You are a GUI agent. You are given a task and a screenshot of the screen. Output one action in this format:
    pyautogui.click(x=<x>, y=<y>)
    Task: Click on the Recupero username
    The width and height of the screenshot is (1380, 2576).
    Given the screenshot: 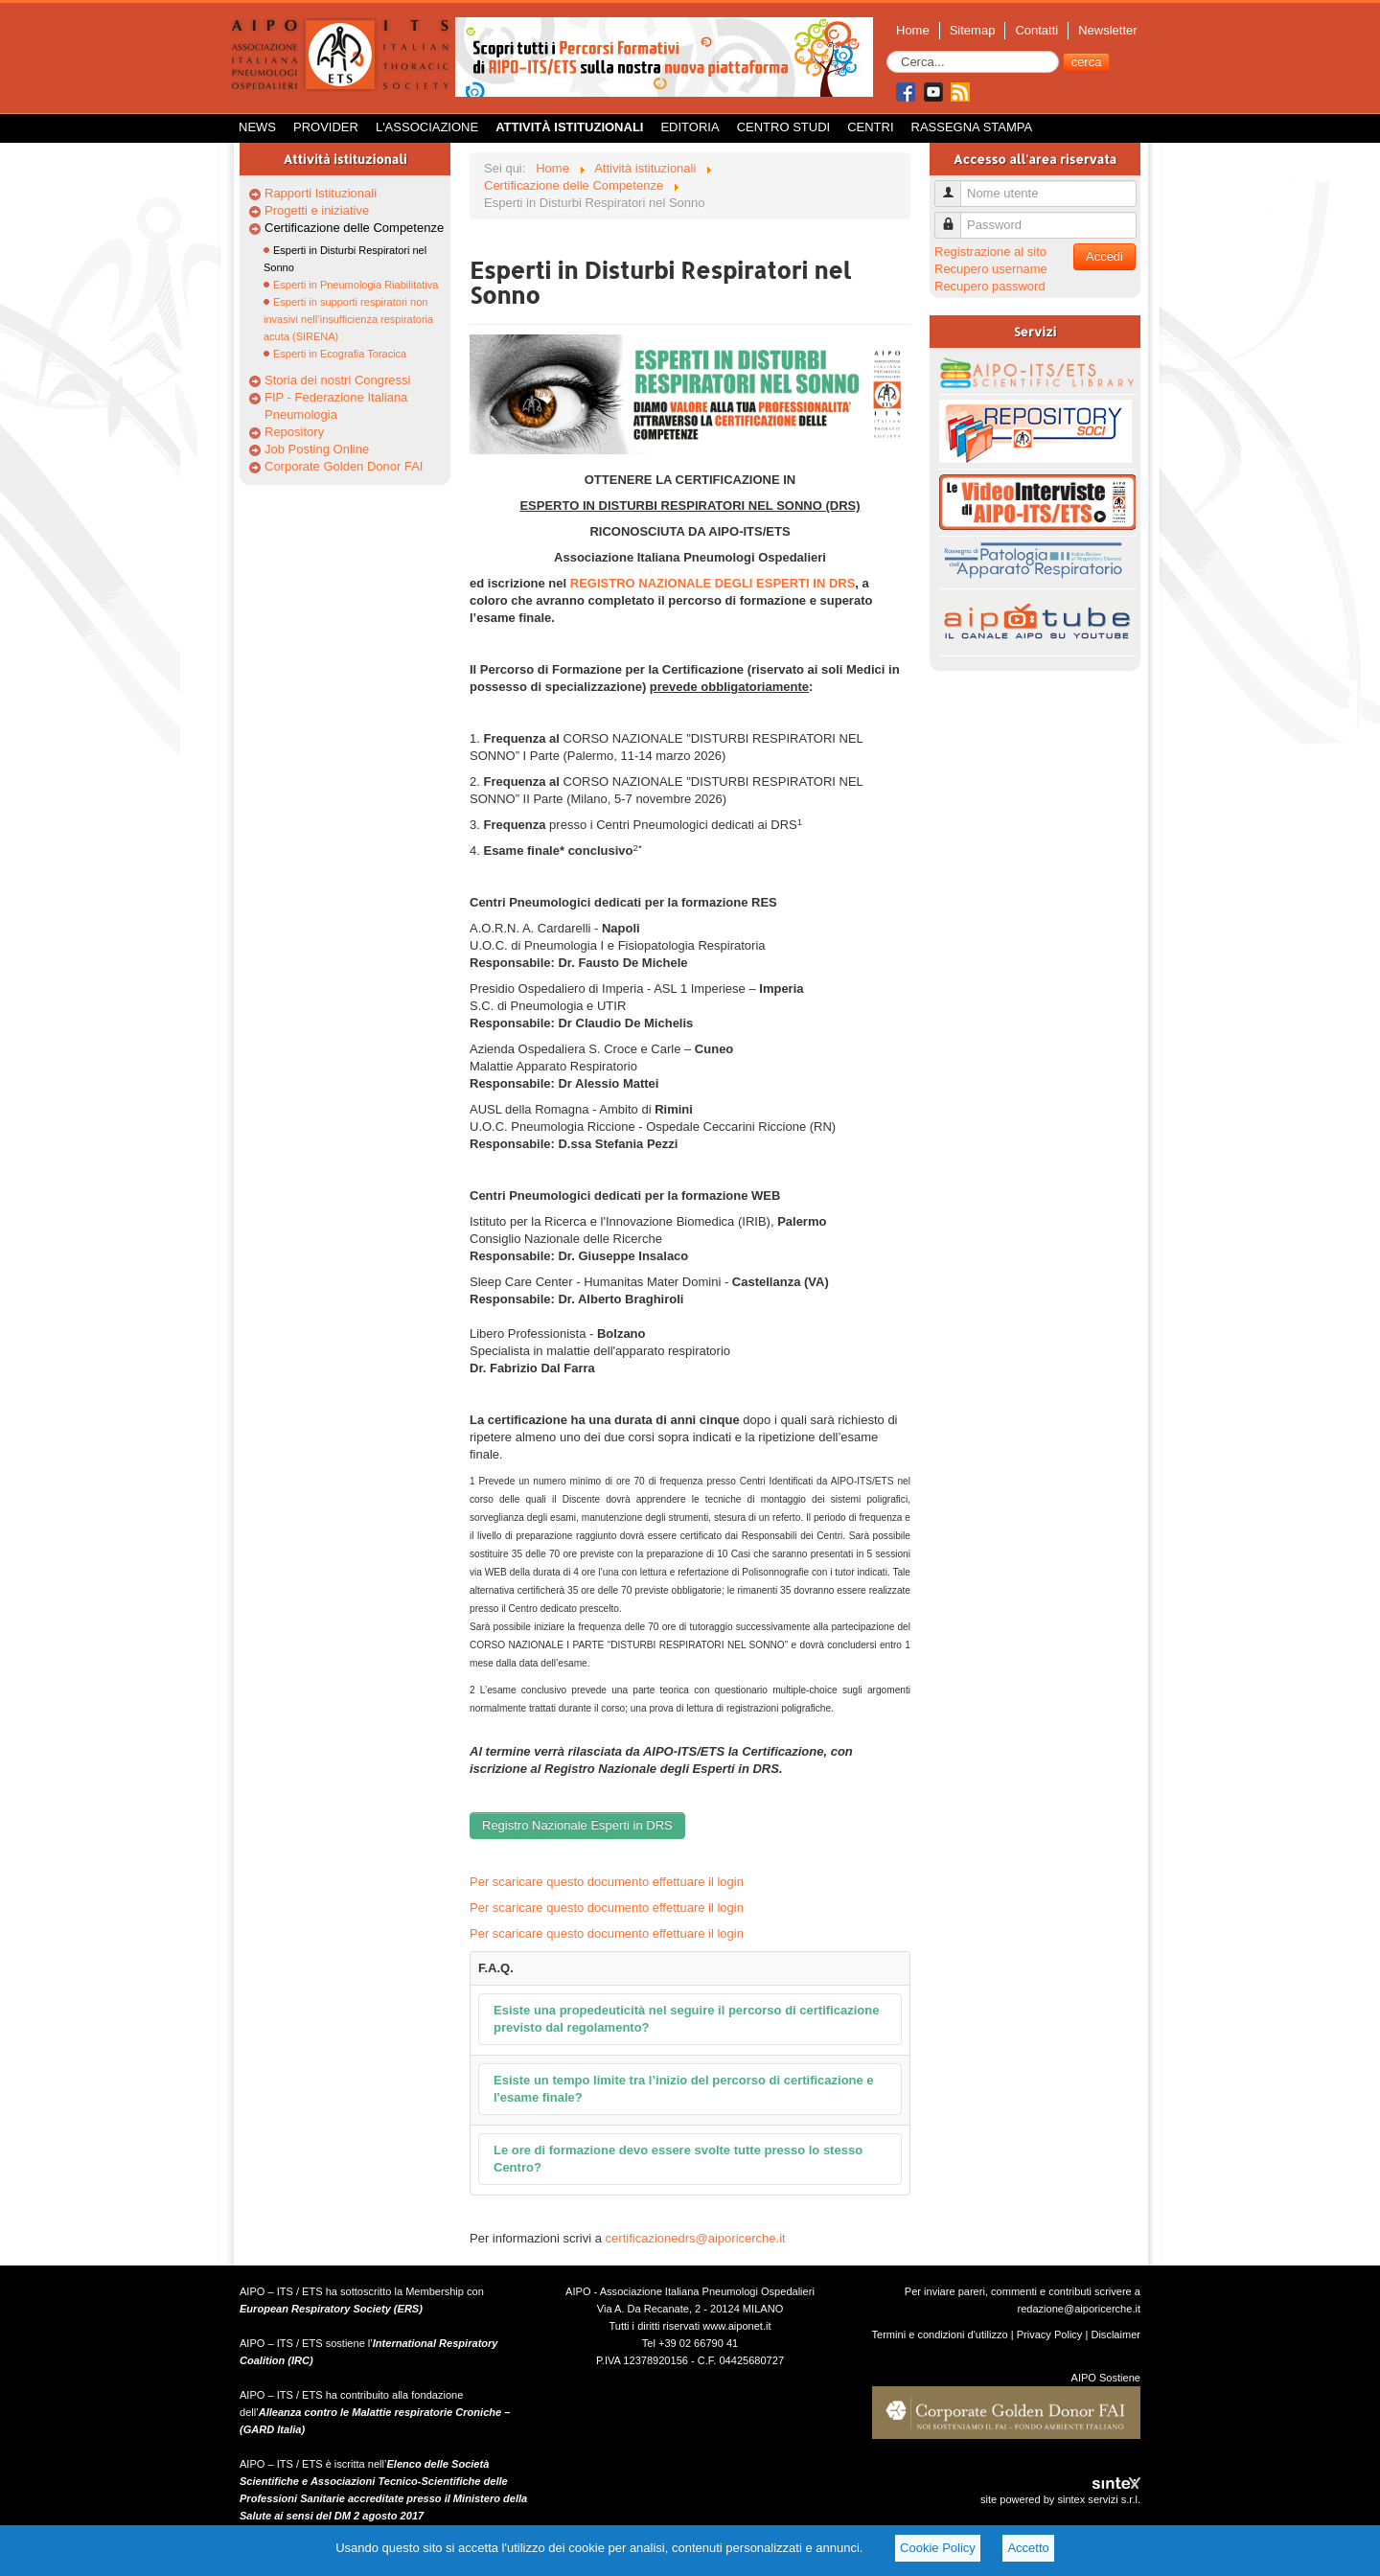 What is the action you would take?
    pyautogui.click(x=990, y=269)
    